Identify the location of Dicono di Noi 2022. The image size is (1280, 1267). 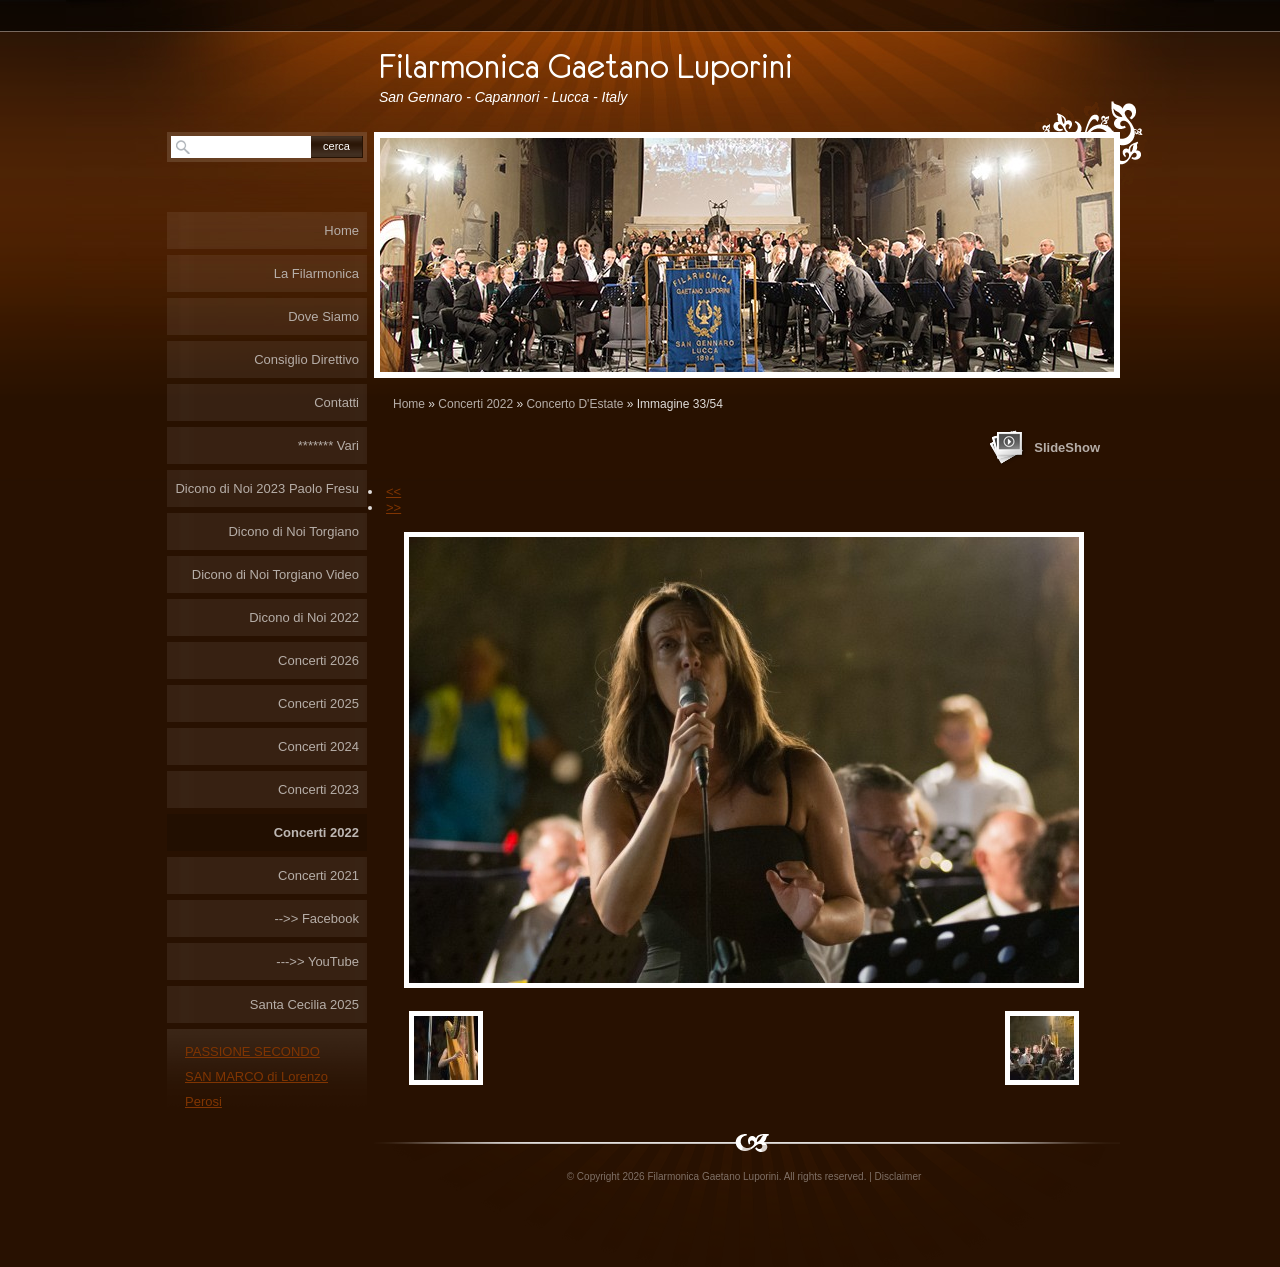
(304, 617).